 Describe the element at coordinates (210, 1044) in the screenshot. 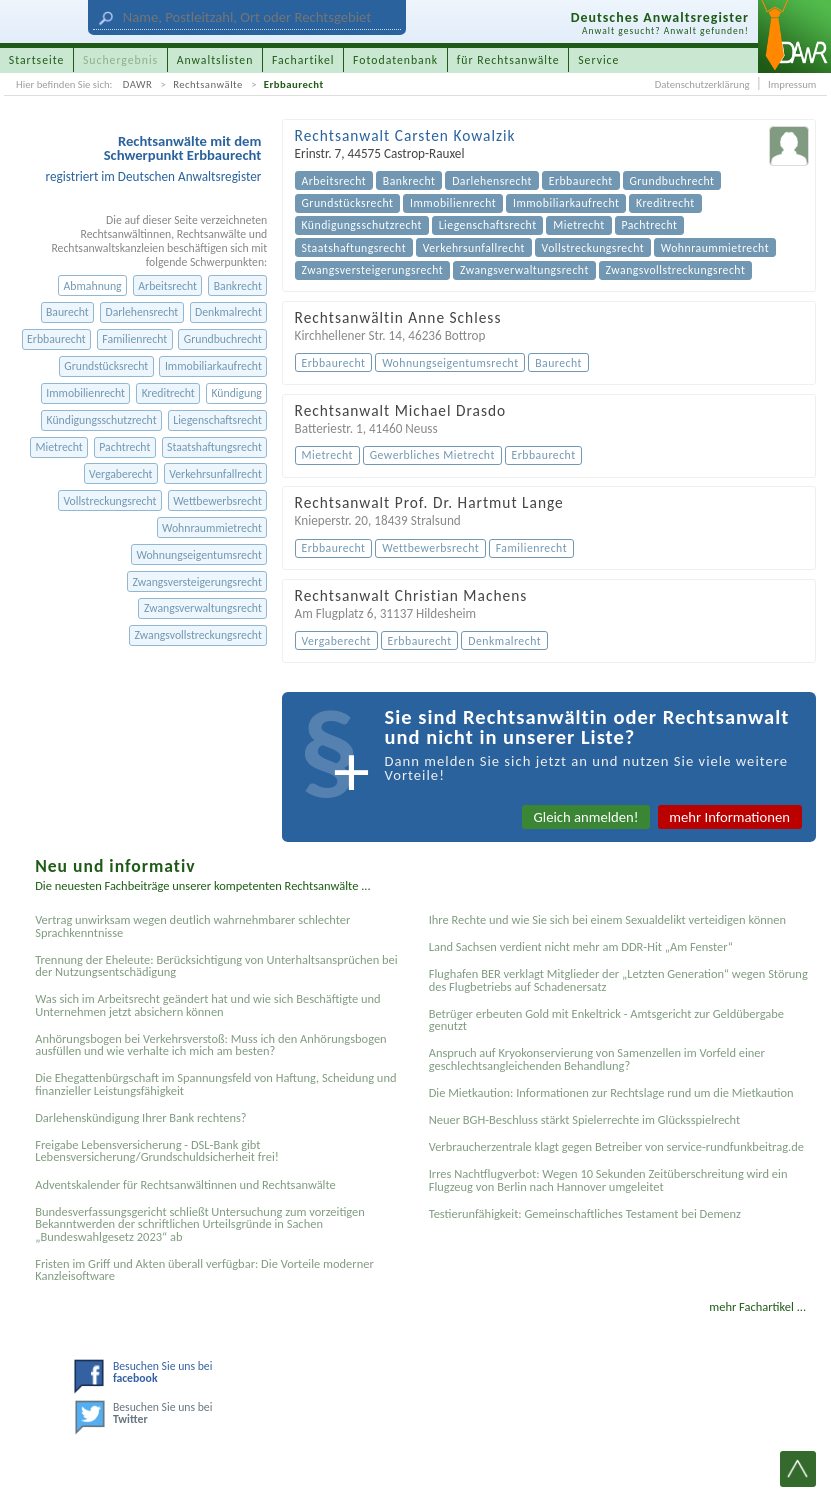

I see `Anhörungsbogen bei Verkehrsverstoß: Muss ich den Anhörungsbogen ausfüllen und wie verhalte ich mich am besten?` at that location.